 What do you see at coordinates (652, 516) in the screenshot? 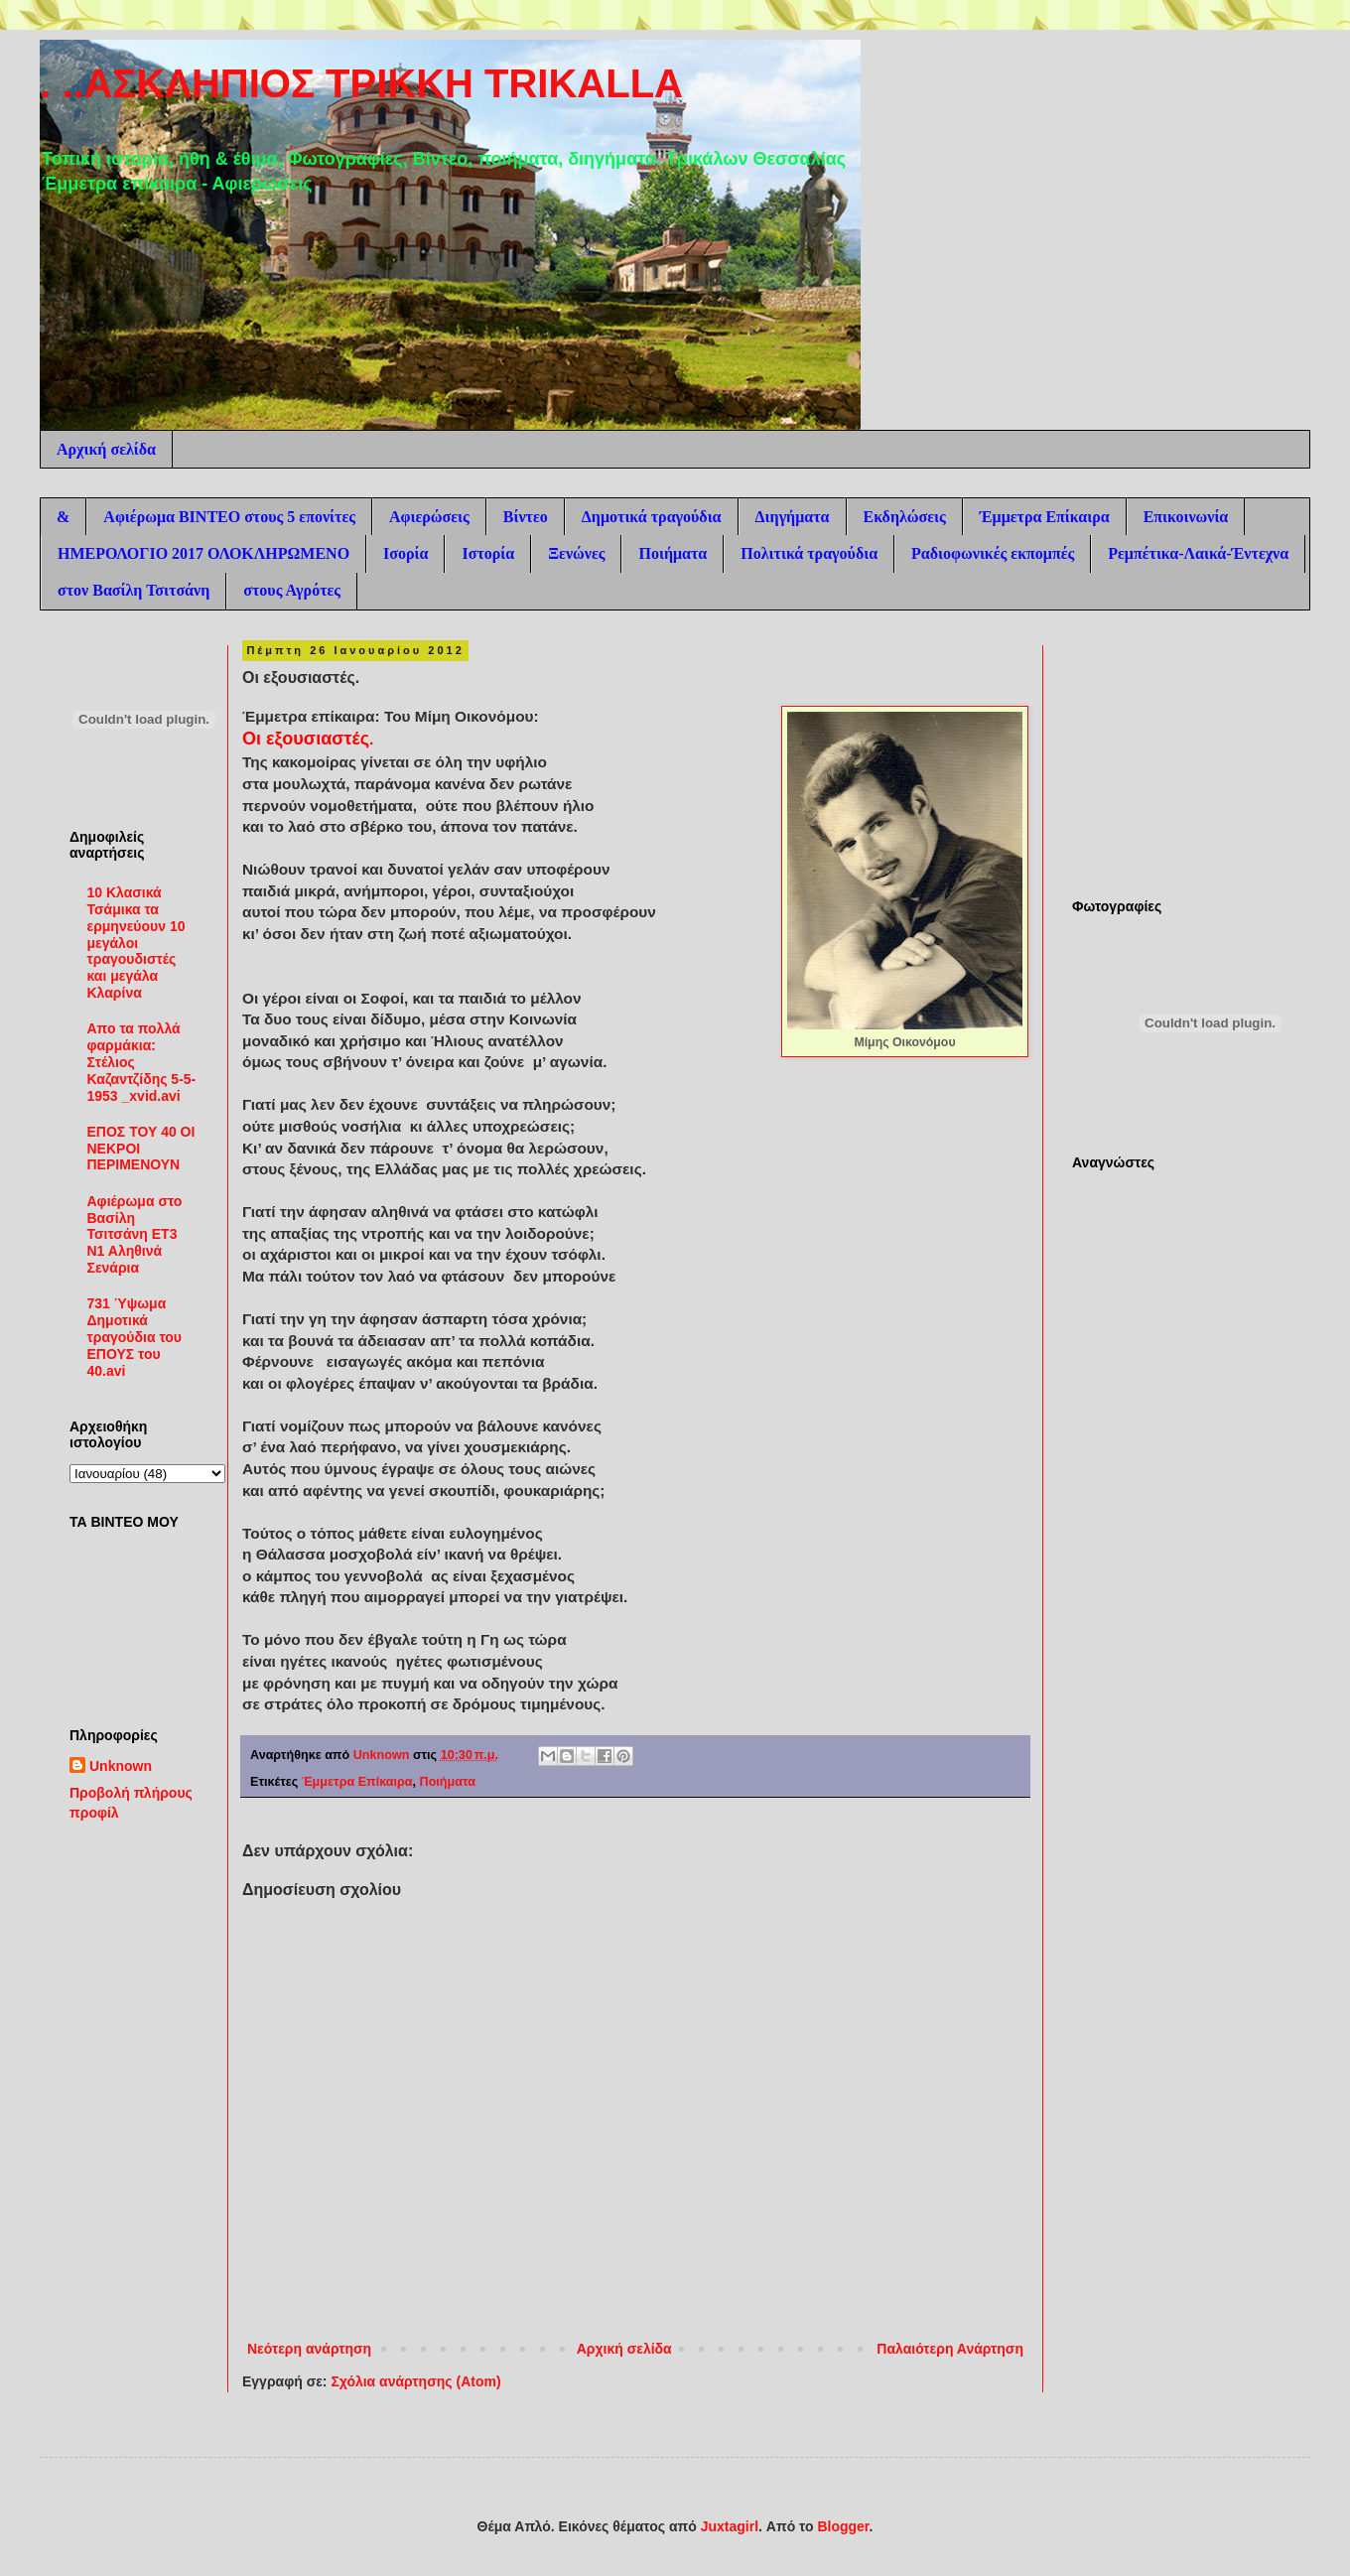
I see `Δημοτικά τραγούδια` at bounding box center [652, 516].